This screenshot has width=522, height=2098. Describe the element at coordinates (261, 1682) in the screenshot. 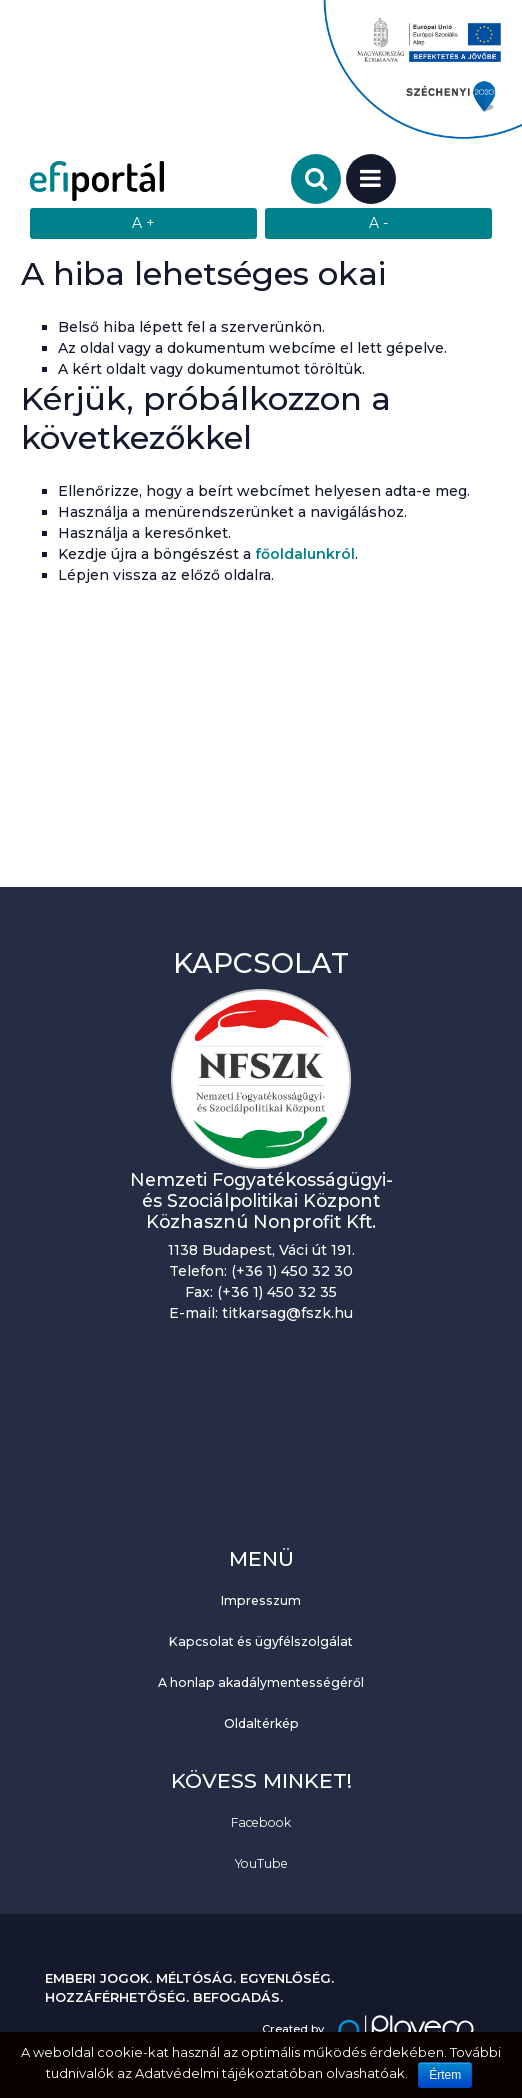

I see `A honlap akadálymentességéről` at that location.